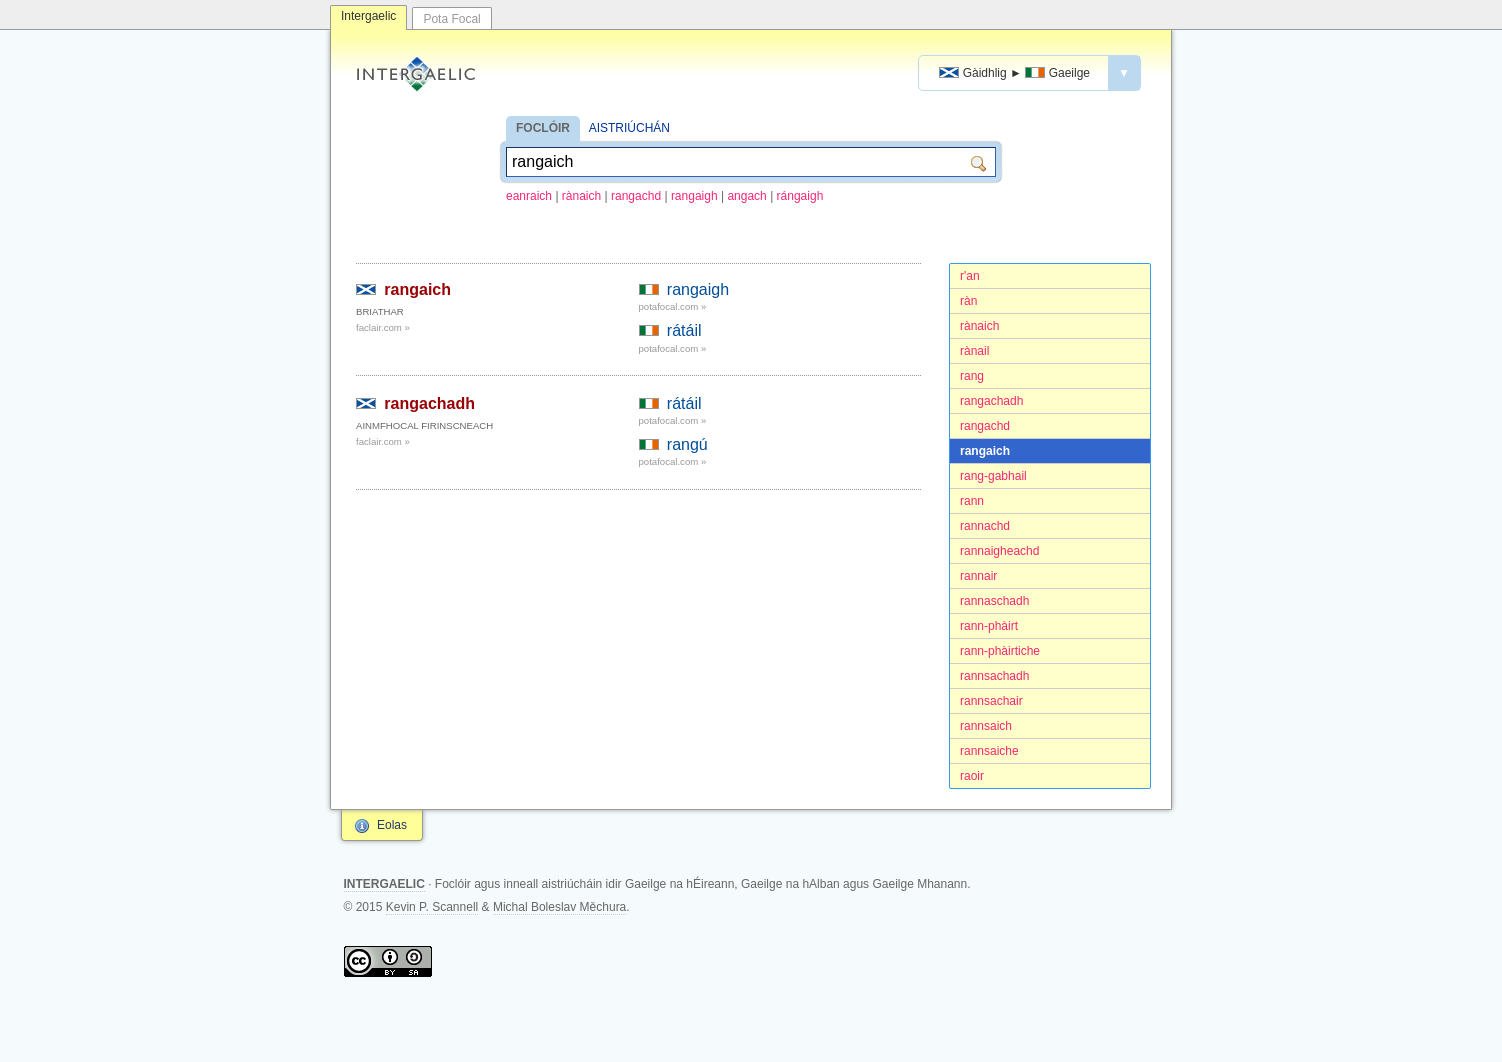 The image size is (1502, 1062). What do you see at coordinates (991, 401) in the screenshot?
I see `rangachadh` at bounding box center [991, 401].